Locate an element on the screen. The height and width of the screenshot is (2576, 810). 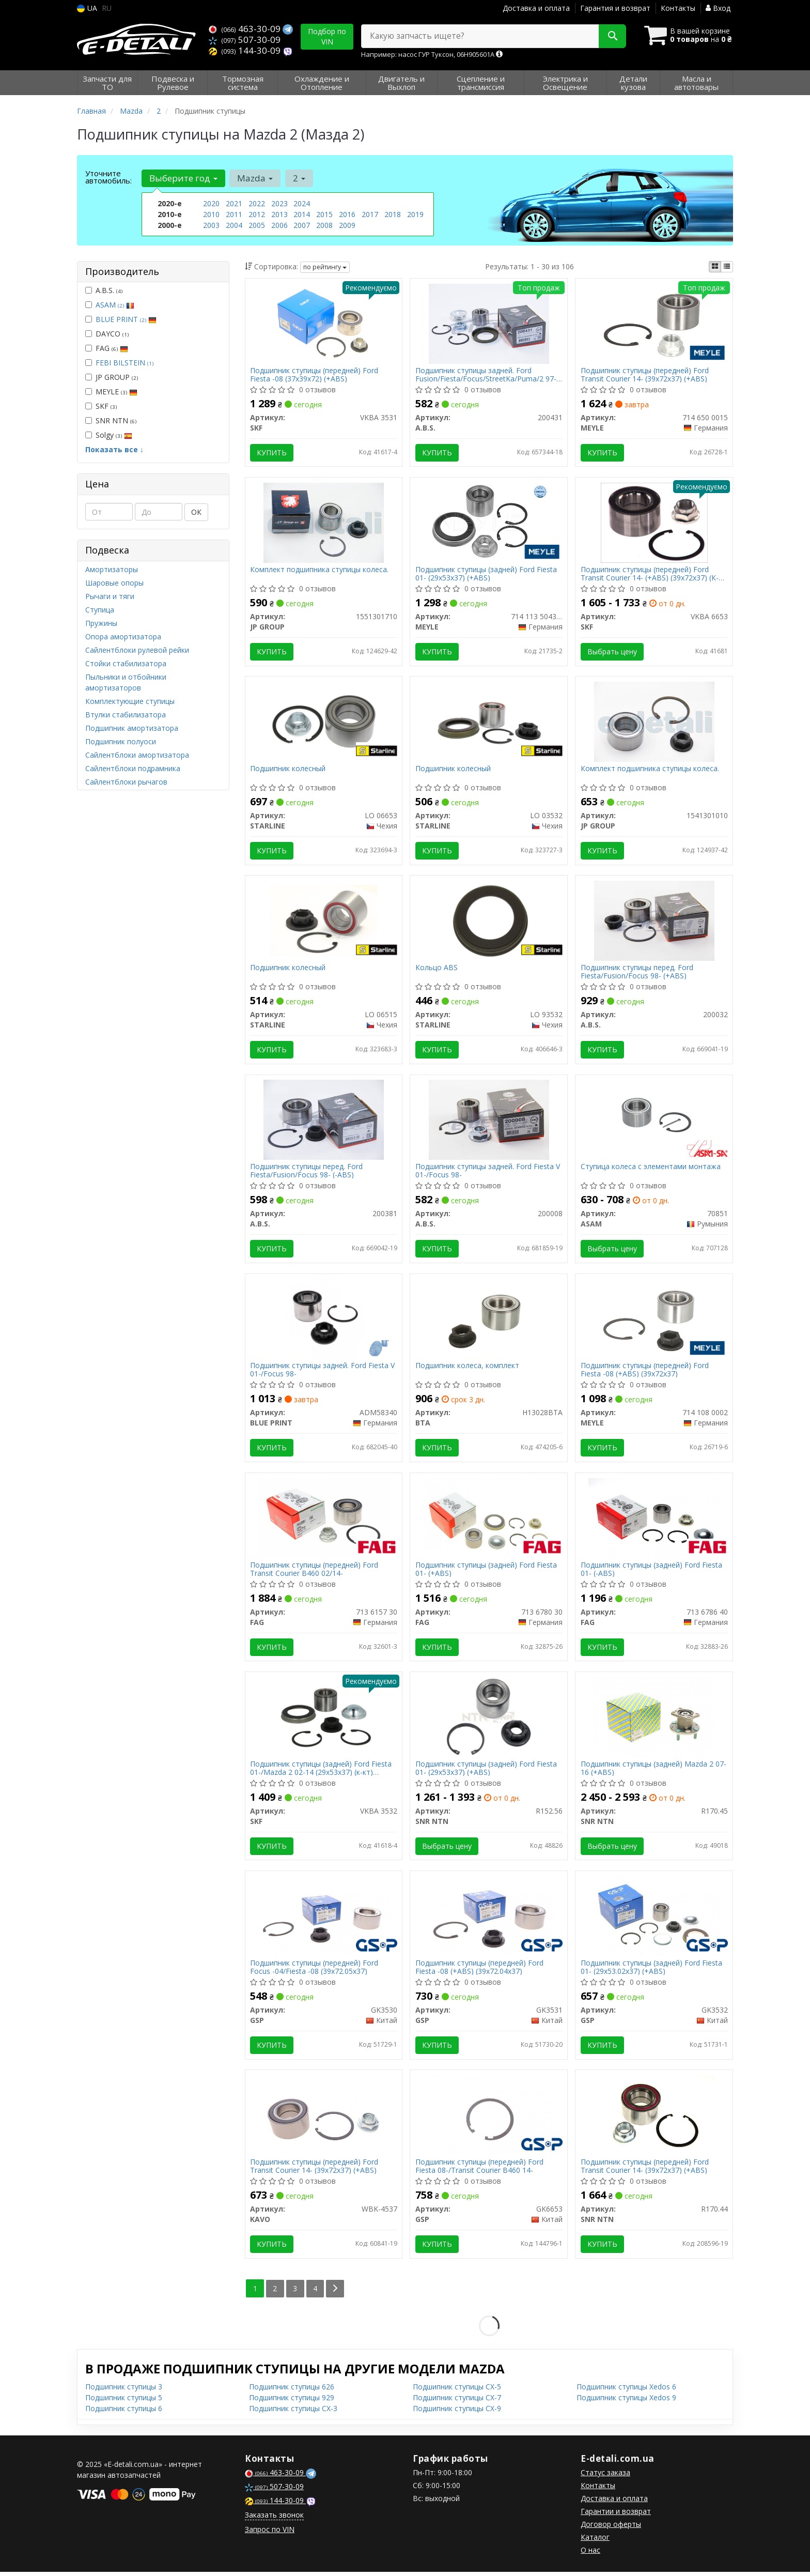
[Подшипник колесный STARLINE LO 06653] is located at coordinates (323, 722).